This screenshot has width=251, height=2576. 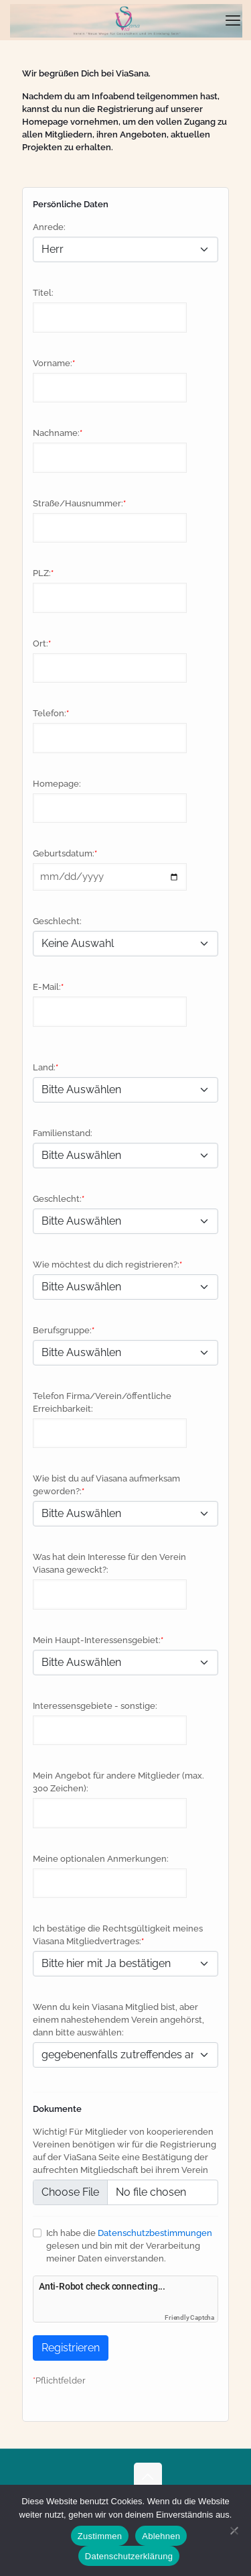 I want to click on PLZ:, so click(x=42, y=573).